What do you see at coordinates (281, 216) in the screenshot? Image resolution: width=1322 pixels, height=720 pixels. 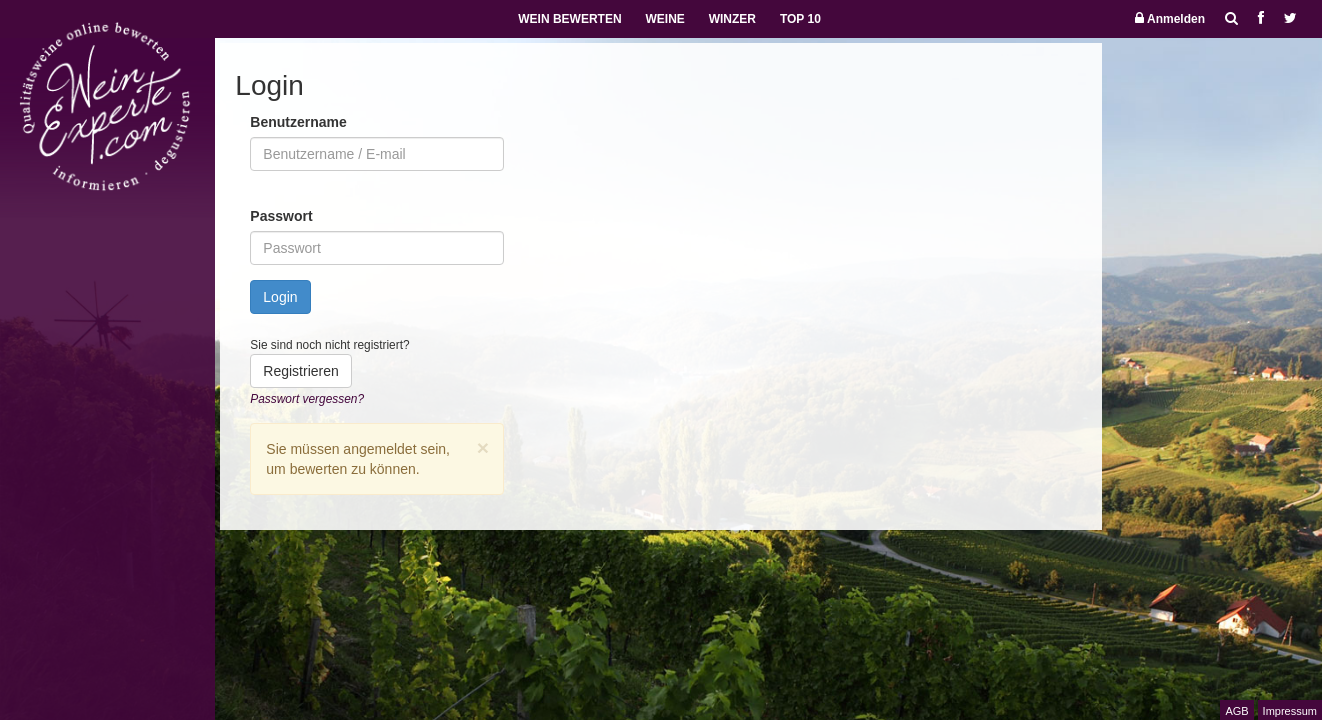 I see `Passwort` at bounding box center [281, 216].